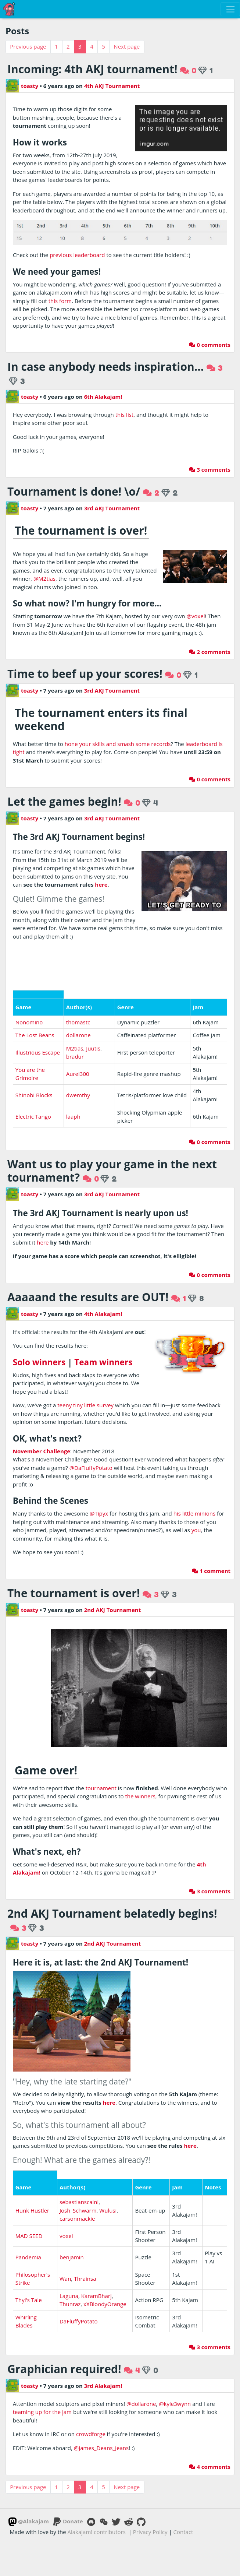 The height and width of the screenshot is (2576, 240). What do you see at coordinates (85, 2186) in the screenshot?
I see `Thrainsa` at bounding box center [85, 2186].